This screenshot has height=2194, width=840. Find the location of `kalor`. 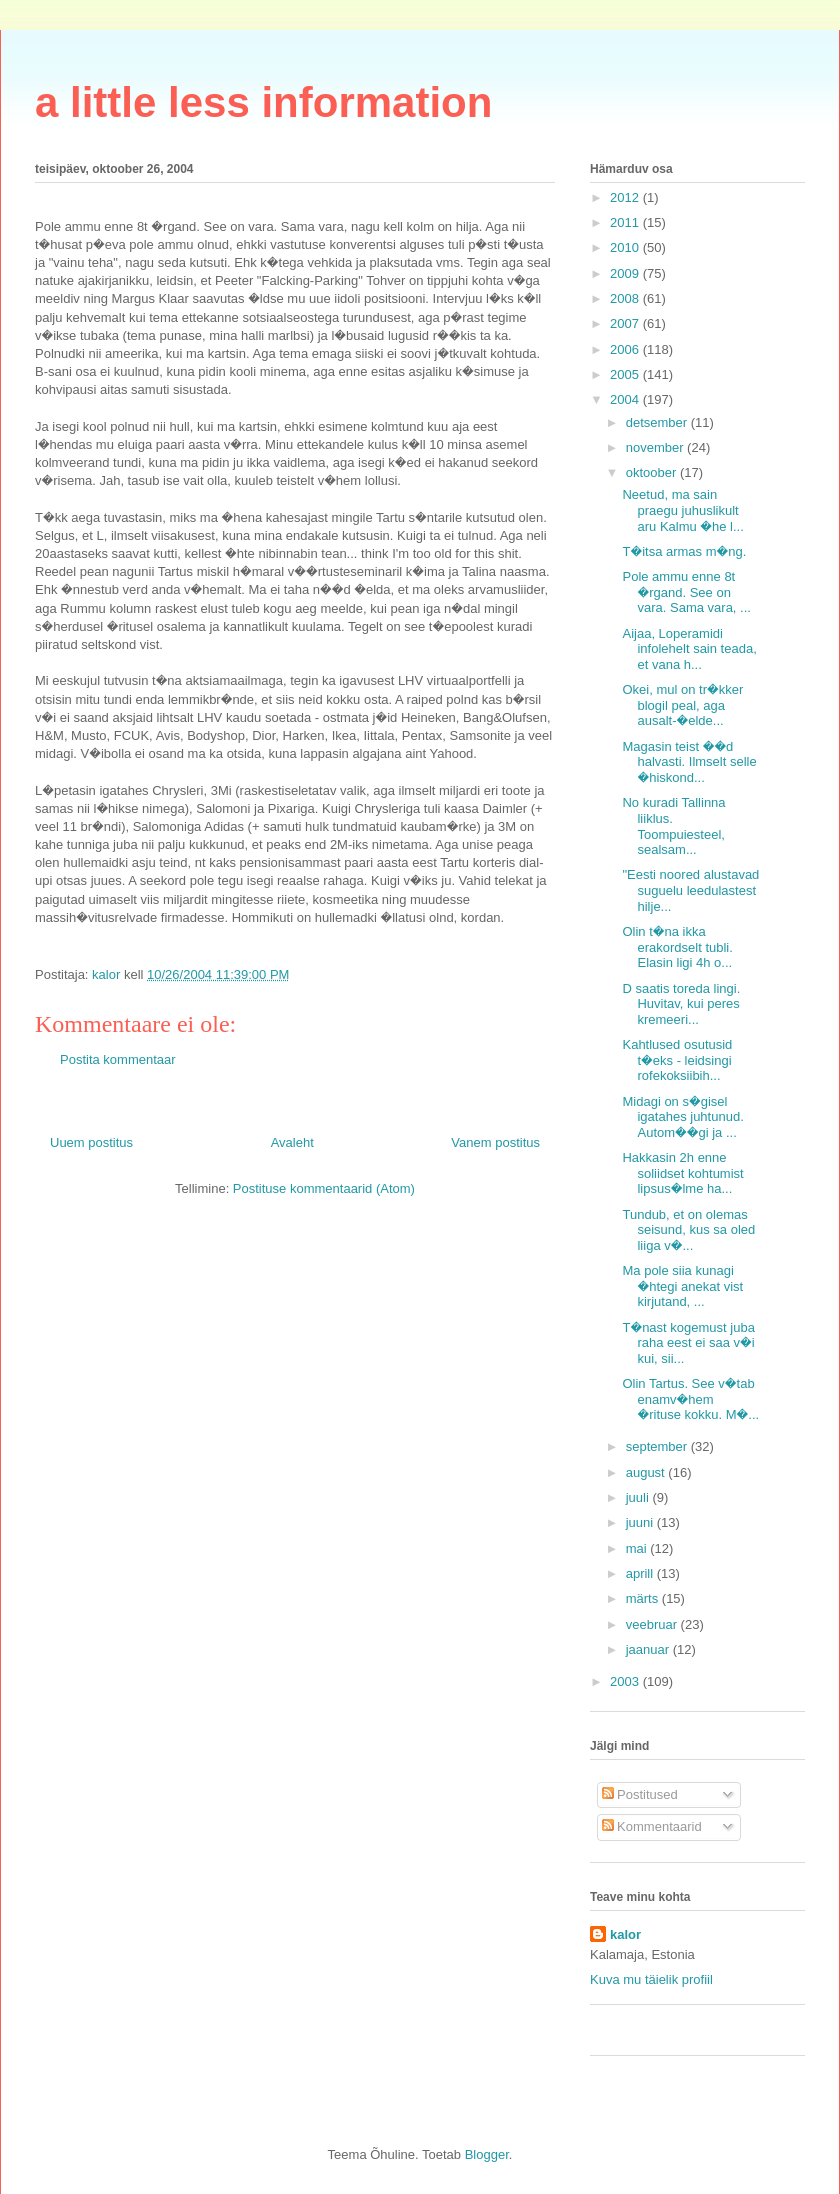

kalor is located at coordinates (625, 1934).